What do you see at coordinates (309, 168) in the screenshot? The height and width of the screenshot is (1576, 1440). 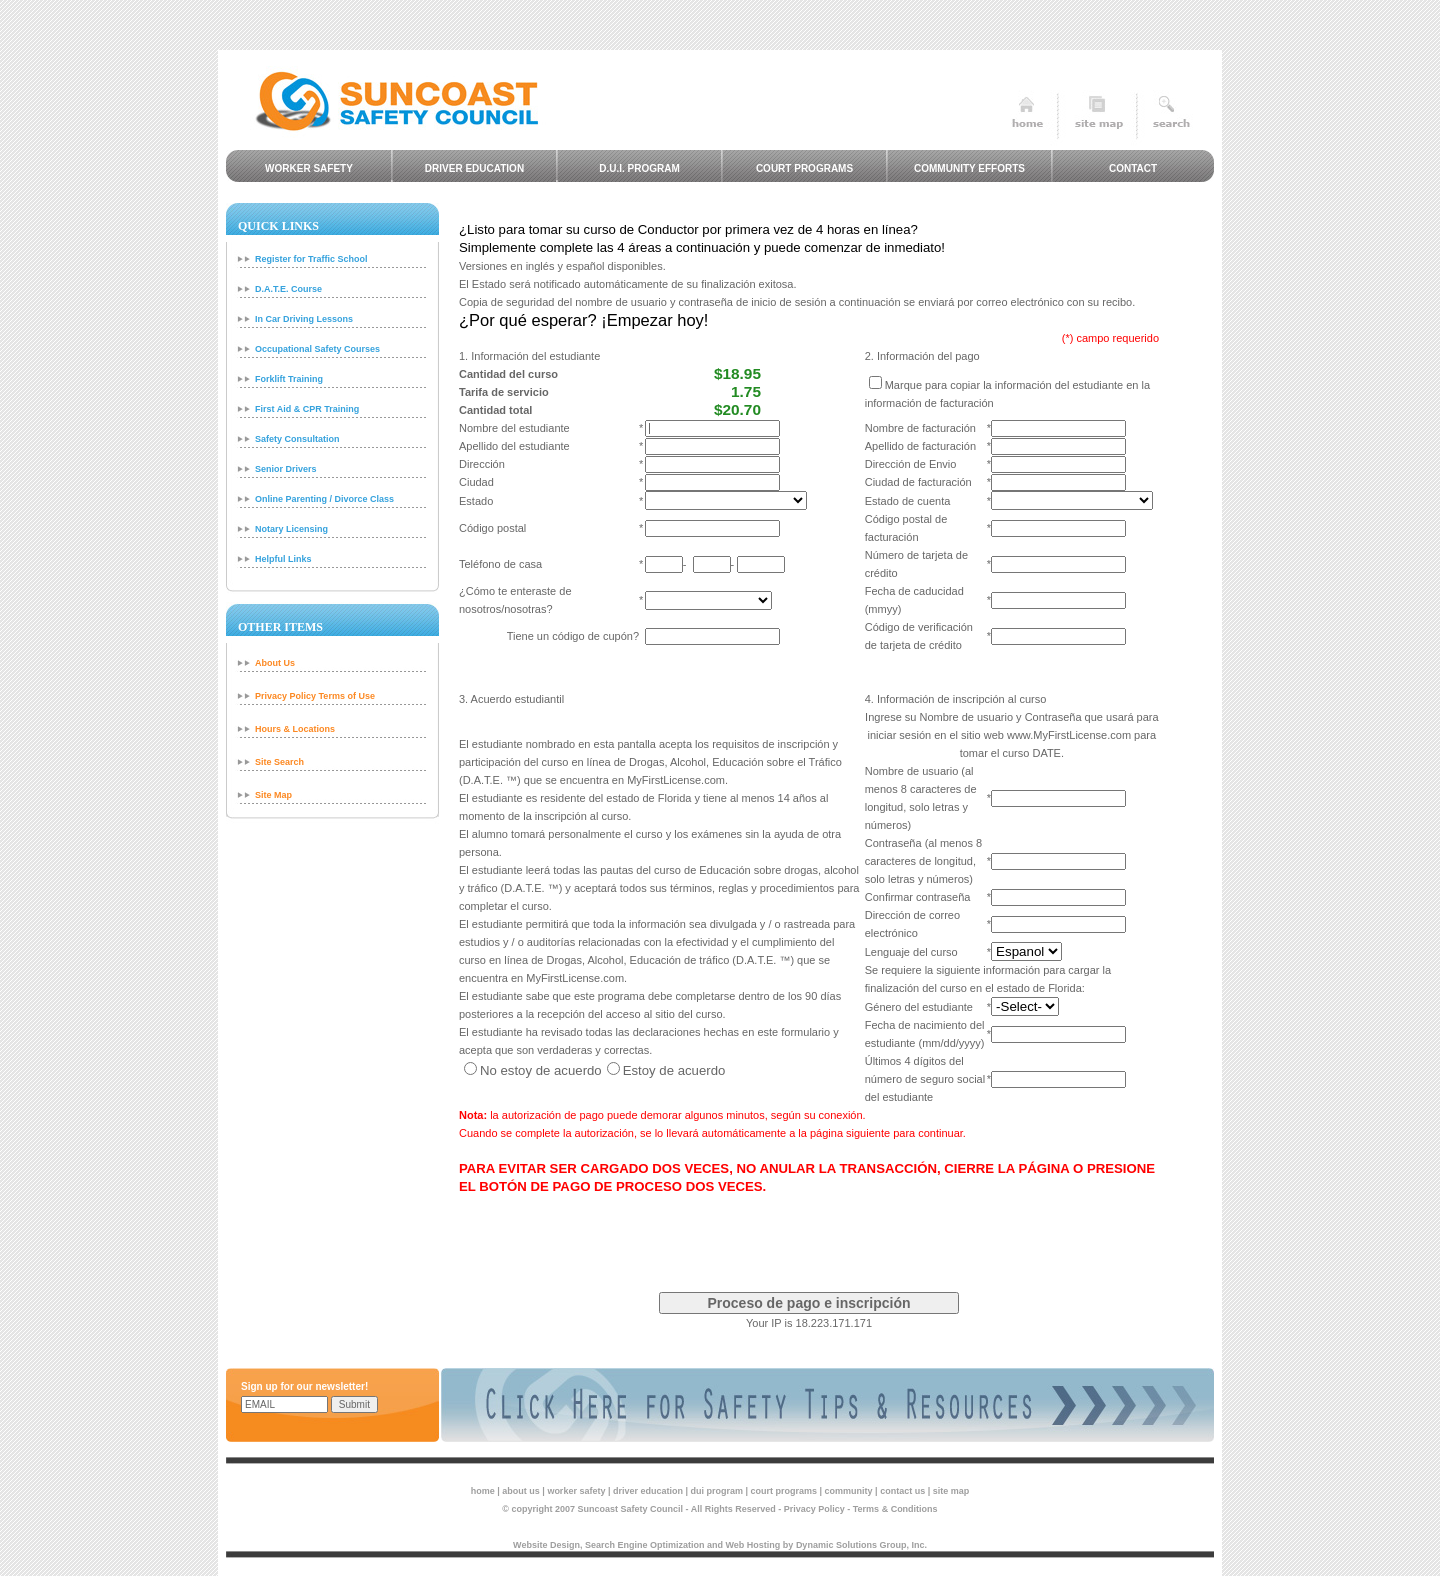 I see `Worker Safety` at bounding box center [309, 168].